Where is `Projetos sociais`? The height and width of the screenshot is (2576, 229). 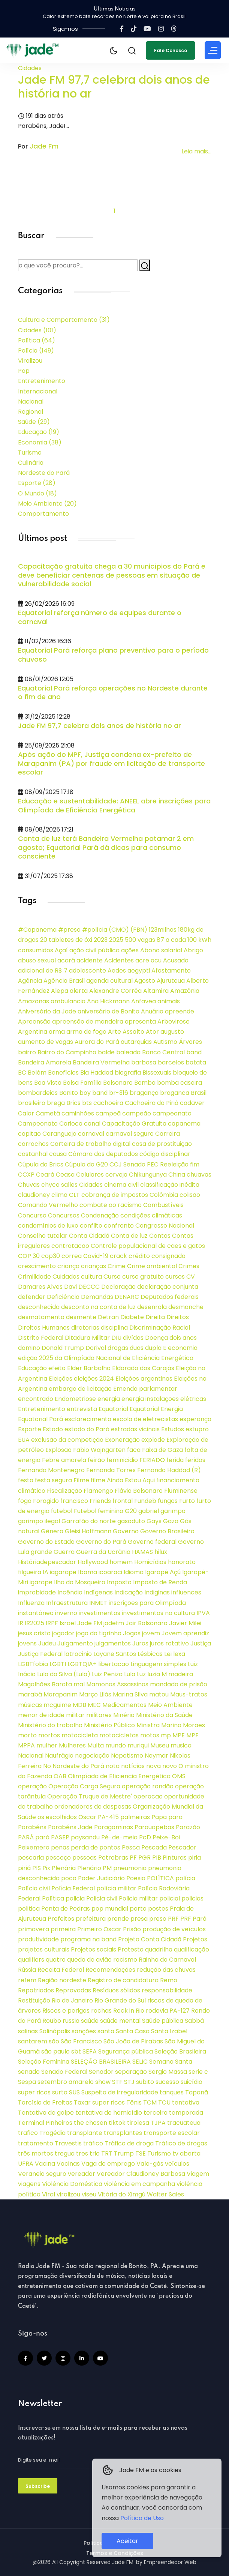 Projetos sociais is located at coordinates (93, 1949).